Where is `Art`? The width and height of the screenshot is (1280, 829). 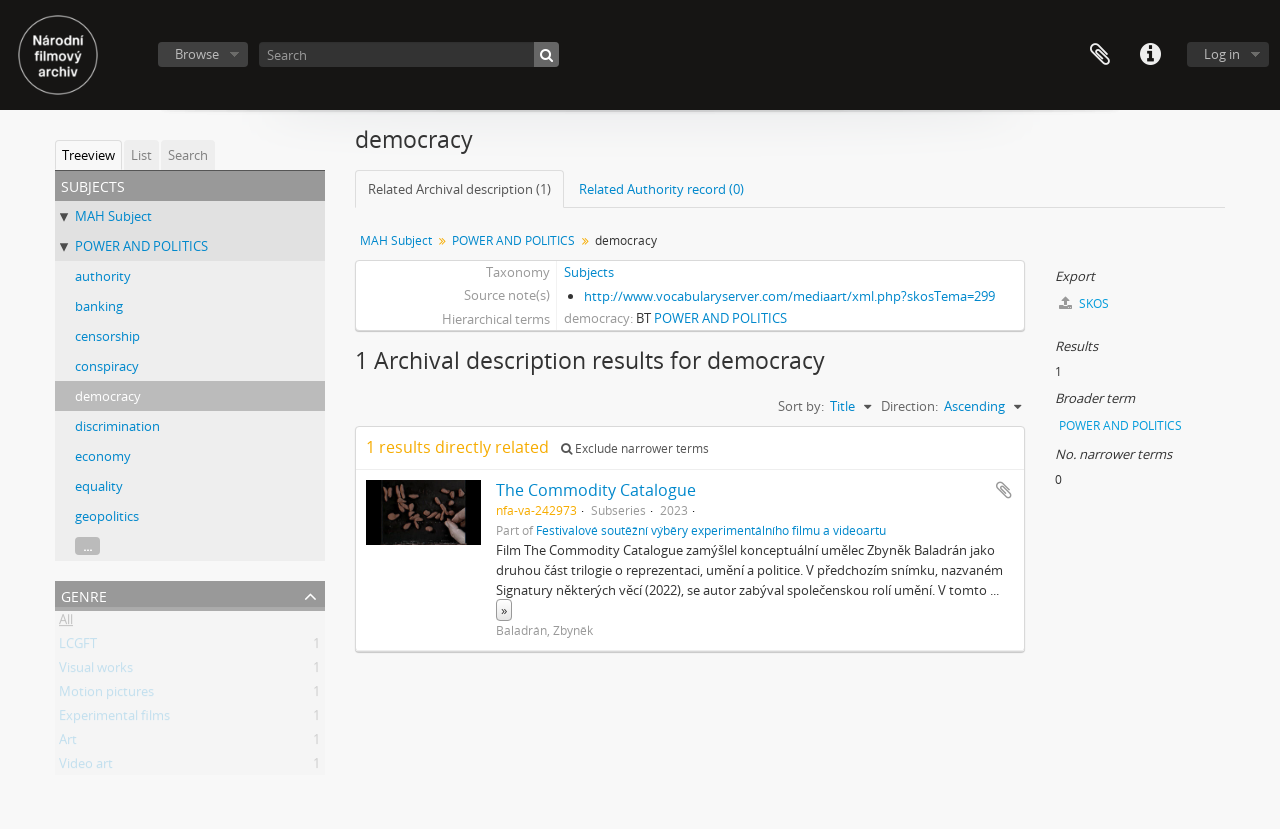 Art is located at coordinates (68, 743).